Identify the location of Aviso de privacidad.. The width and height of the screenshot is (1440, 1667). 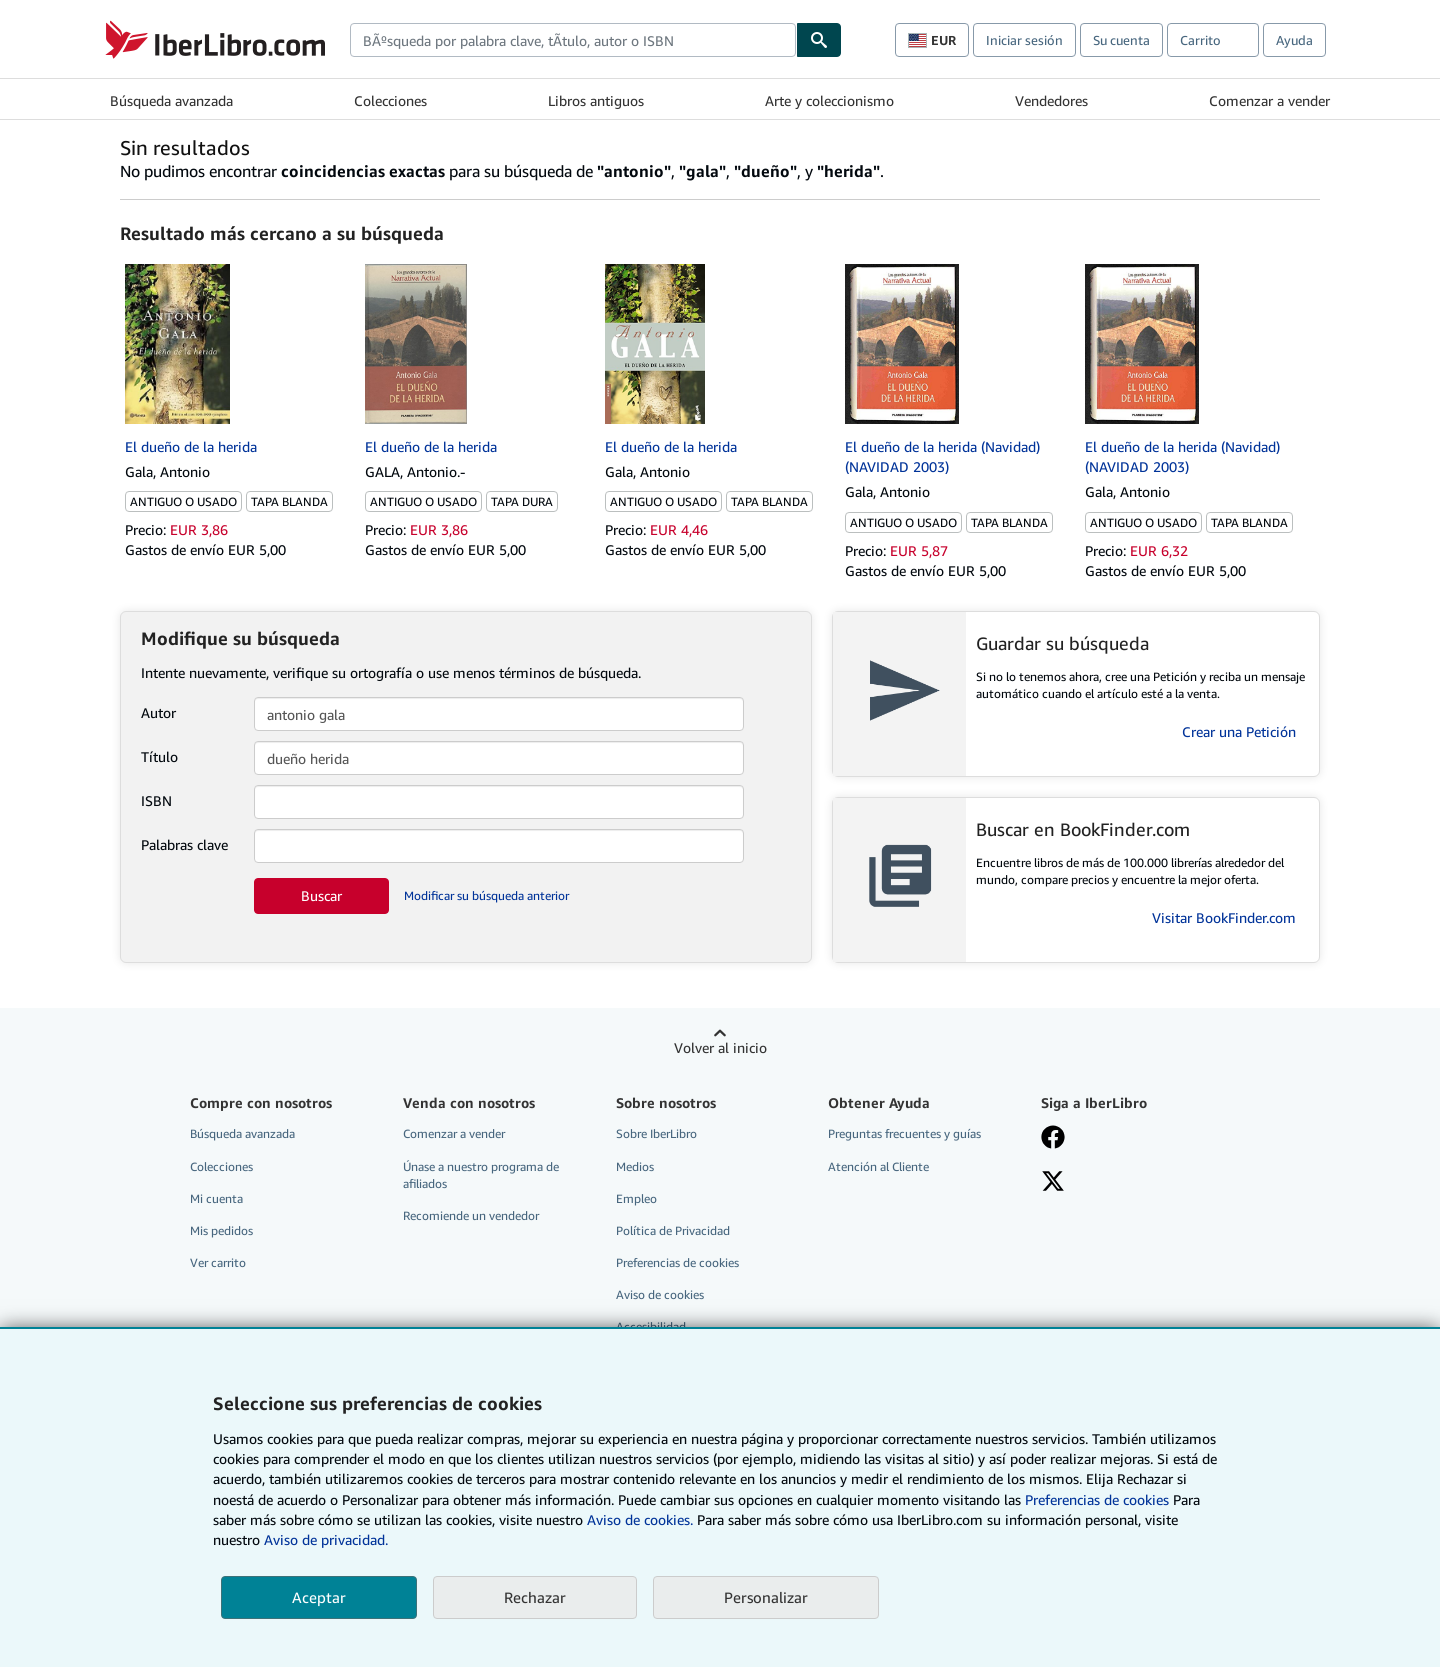
(326, 1539).